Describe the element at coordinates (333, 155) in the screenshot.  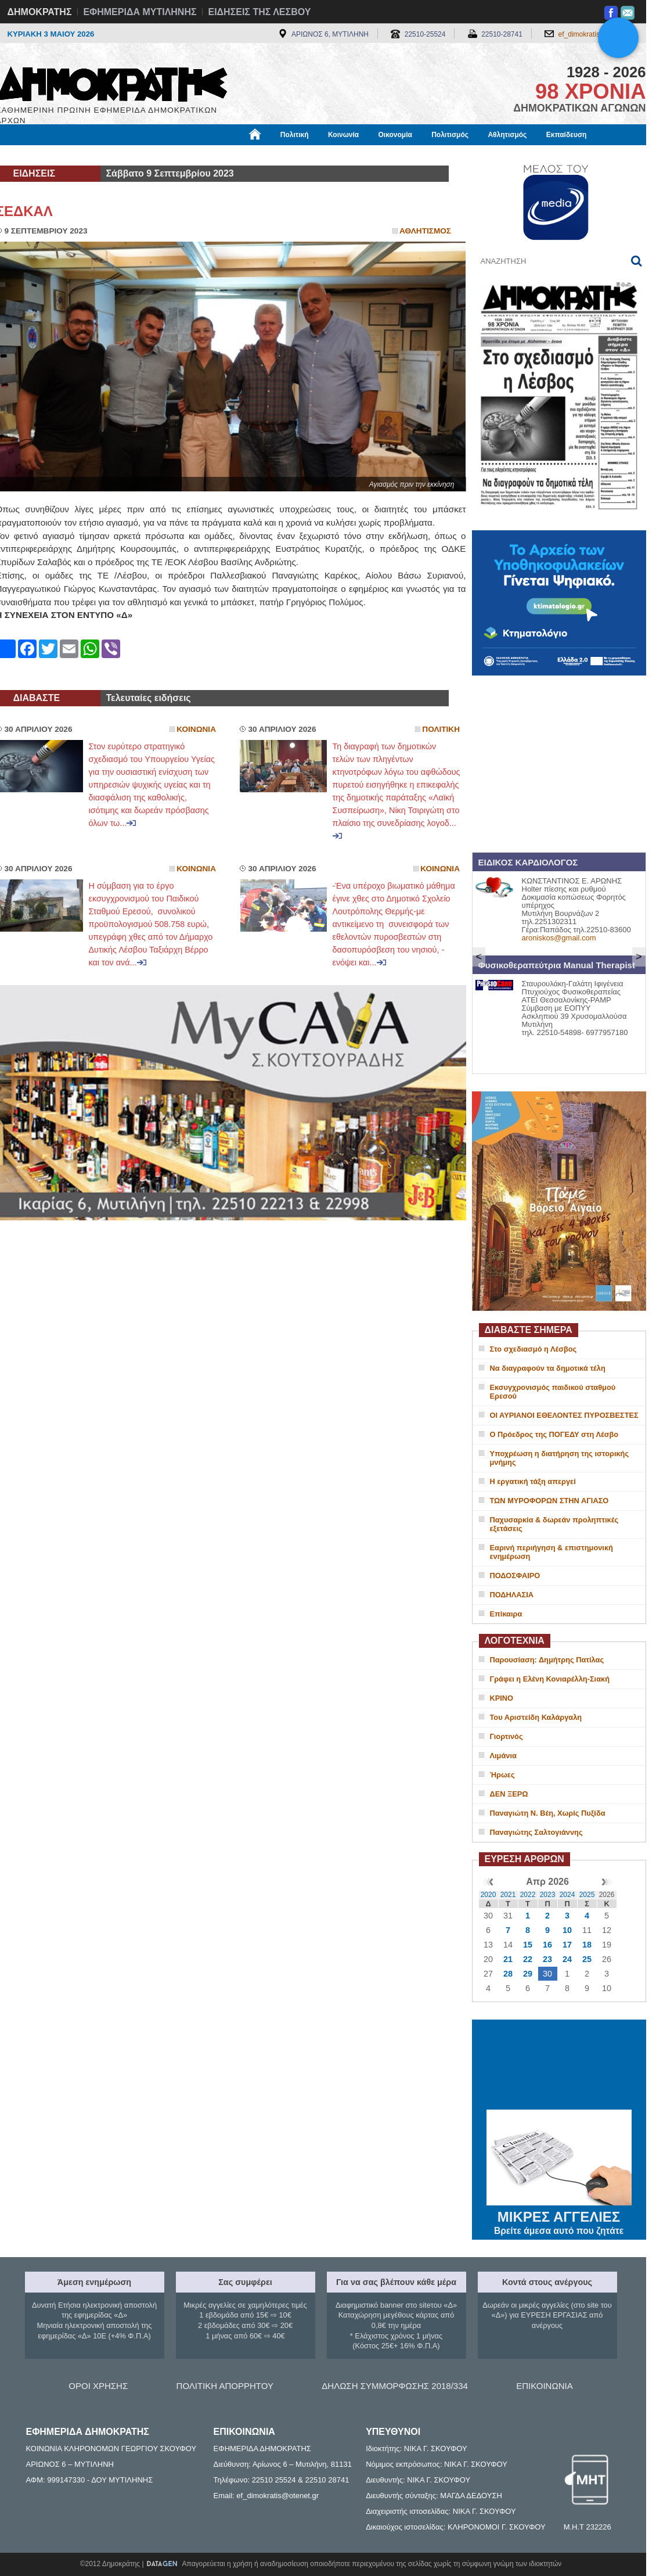
I see `Πληροφορίες` at that location.